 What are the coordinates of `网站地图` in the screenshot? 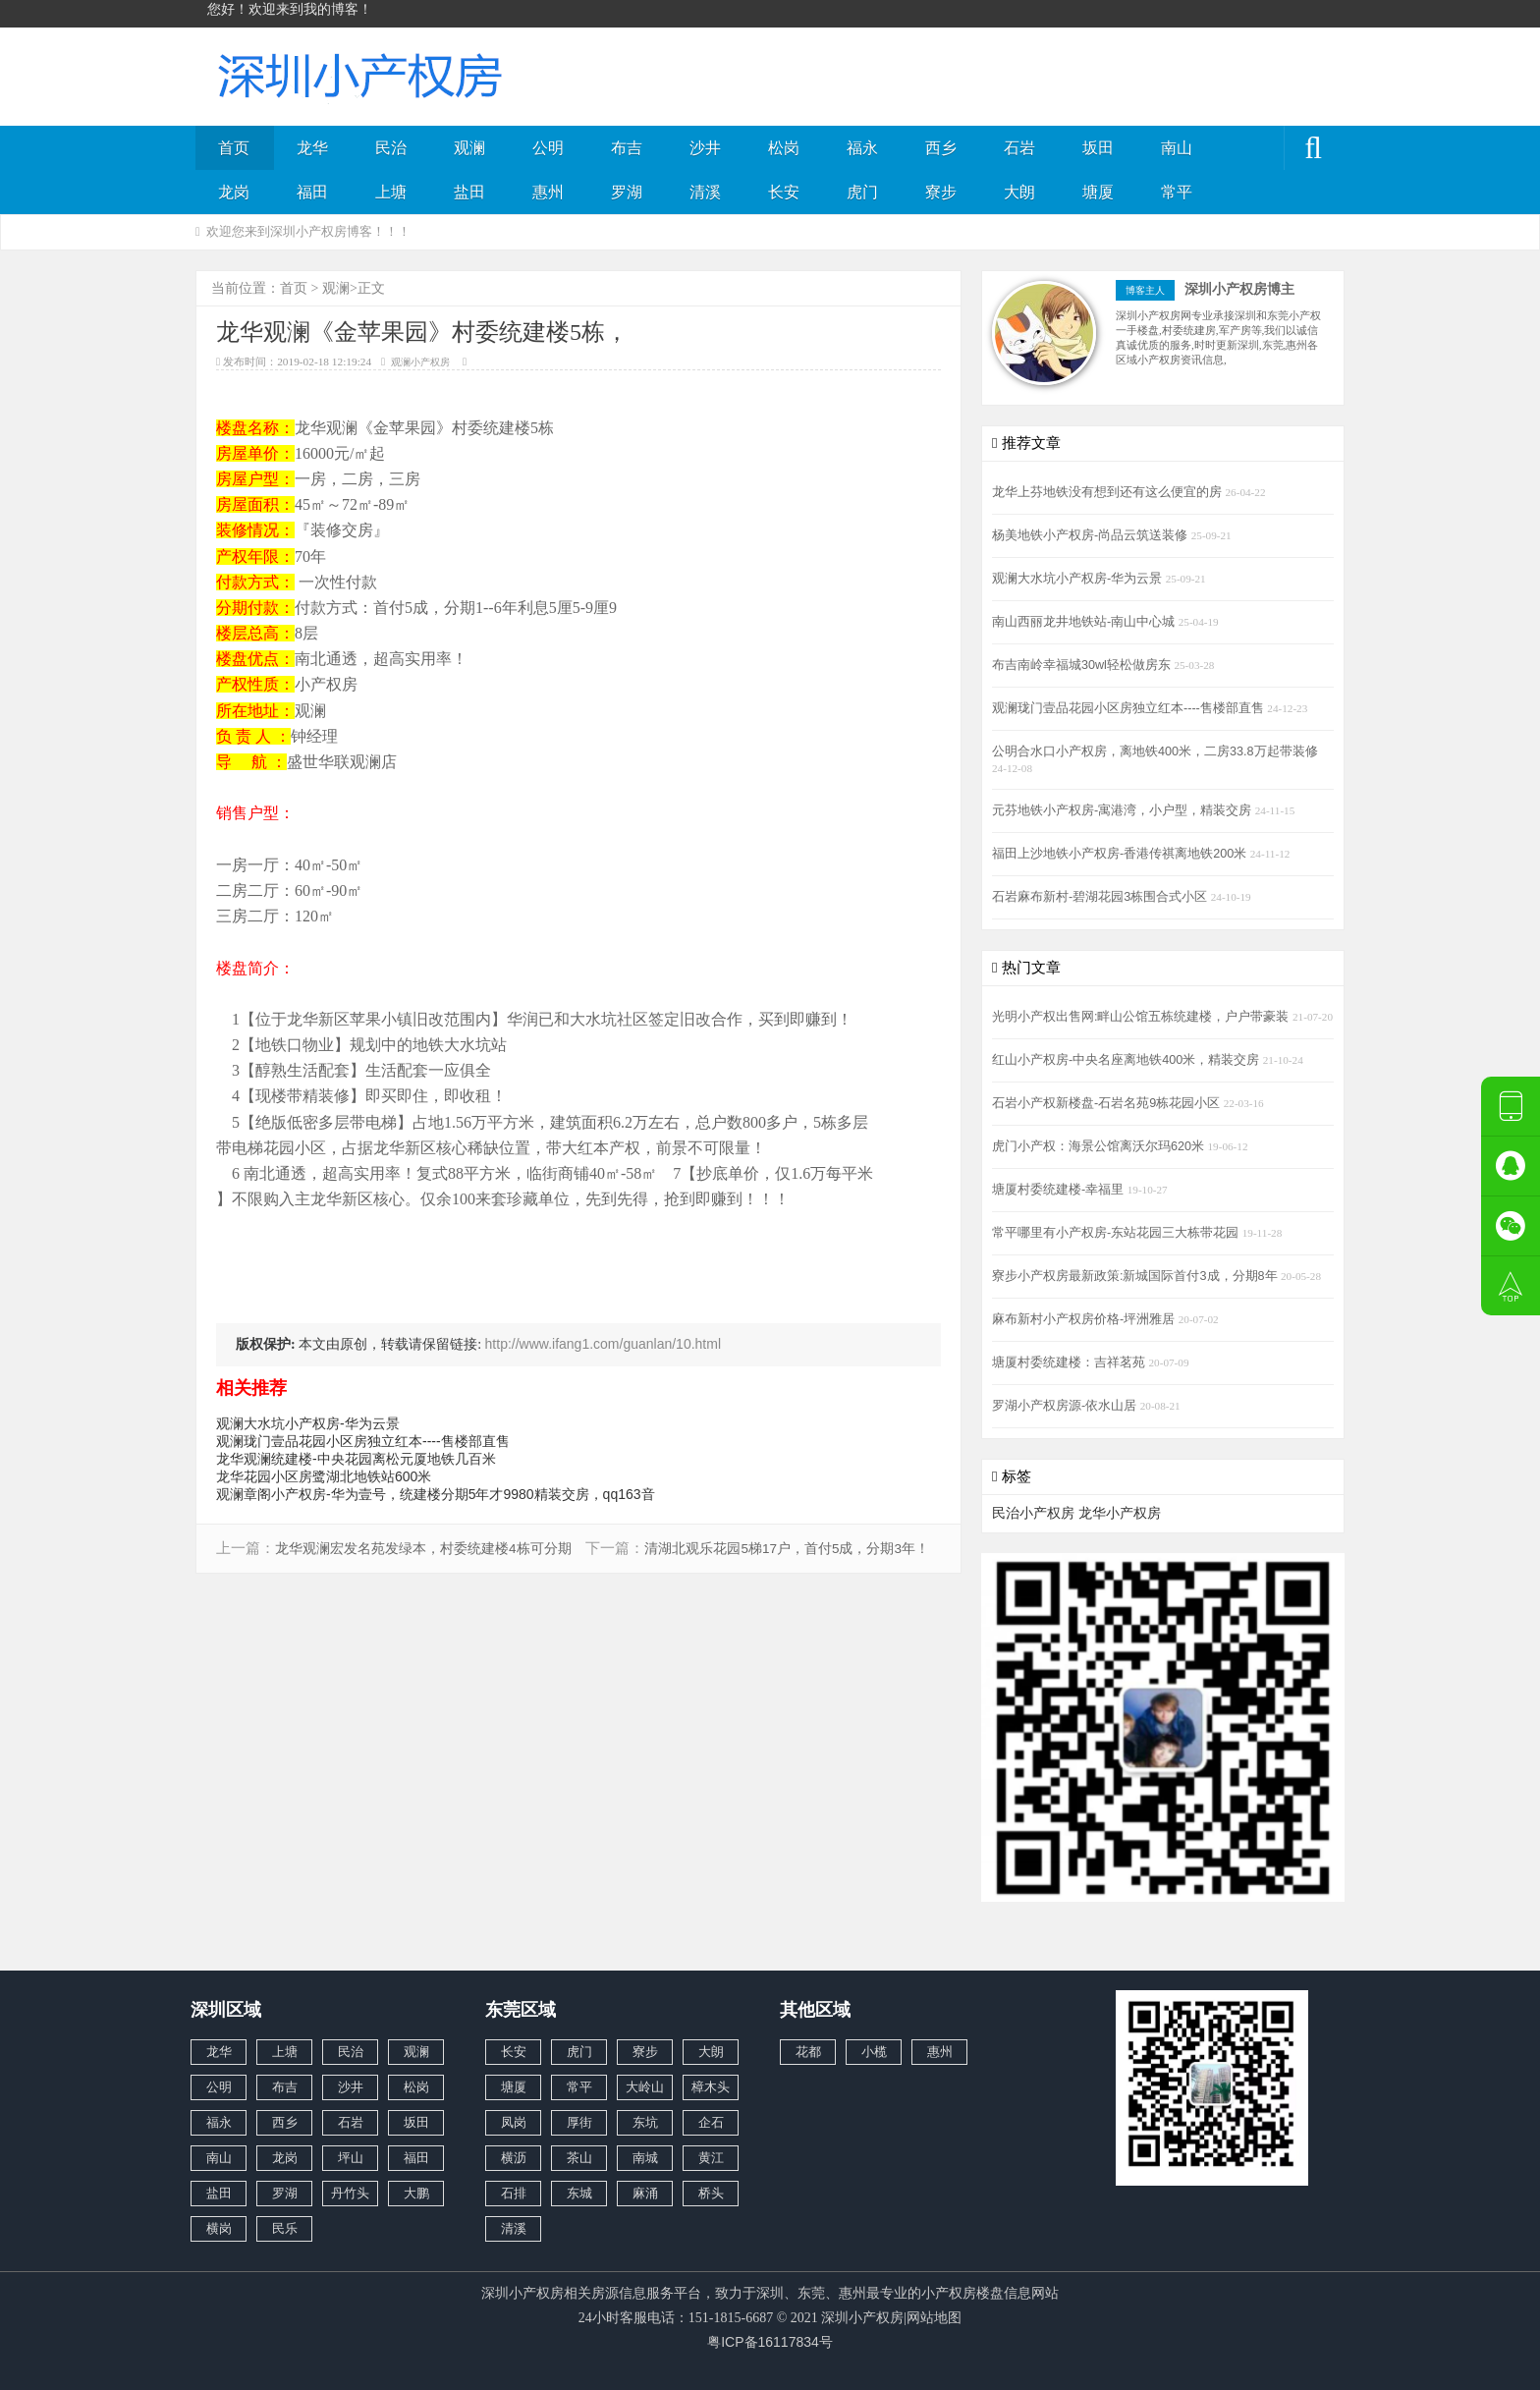 It's located at (934, 2317).